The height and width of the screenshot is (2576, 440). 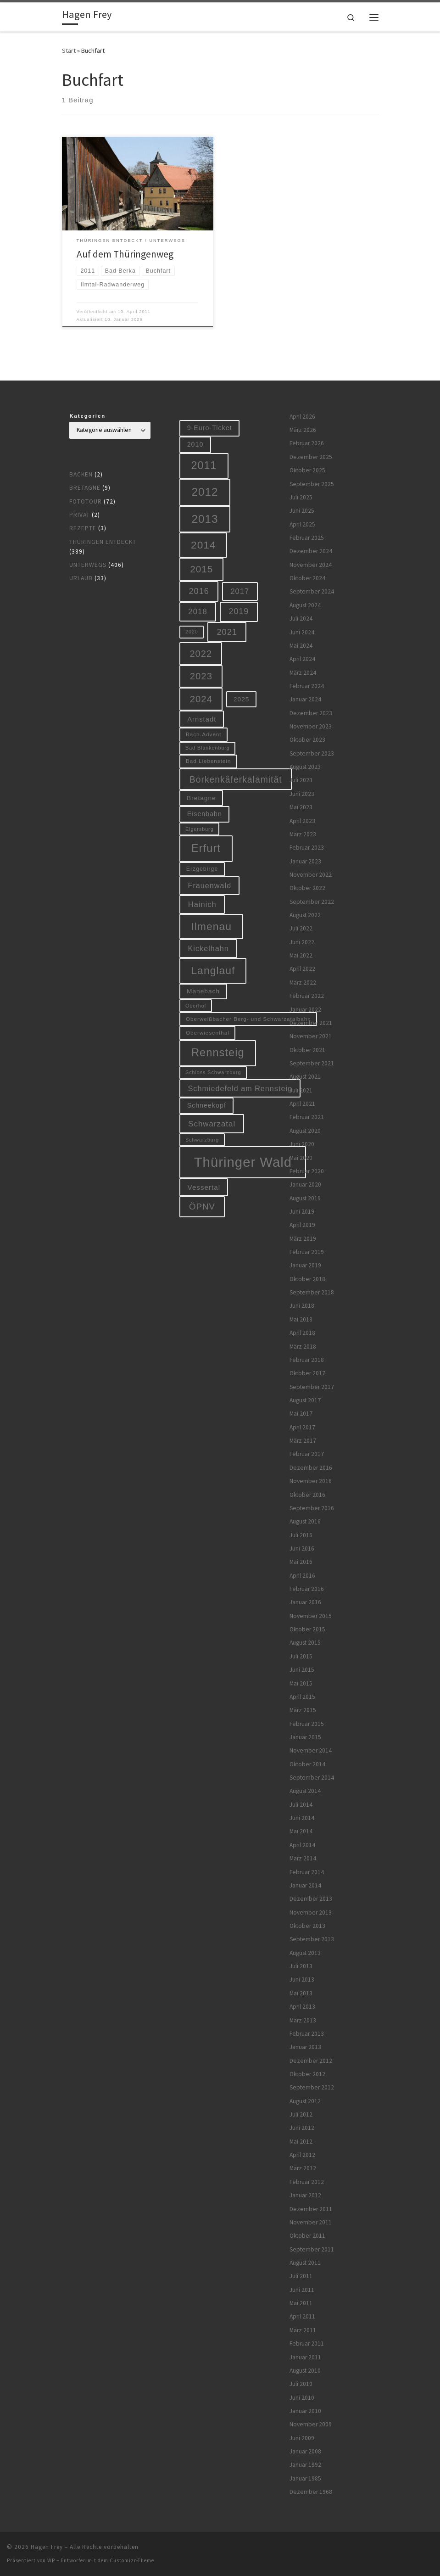 What do you see at coordinates (243, 1162) in the screenshot?
I see `Thüringer Wald [Thüringer Wald (134 Einträge)]` at bounding box center [243, 1162].